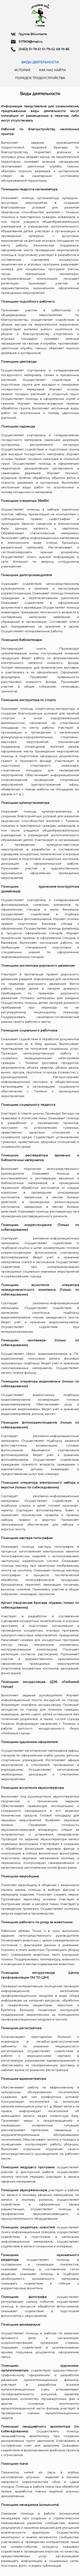 The width and height of the screenshot is (80, 2576). What do you see at coordinates (30, 49) in the screenshot?
I see `(3452) 51-79-51` at bounding box center [30, 49].